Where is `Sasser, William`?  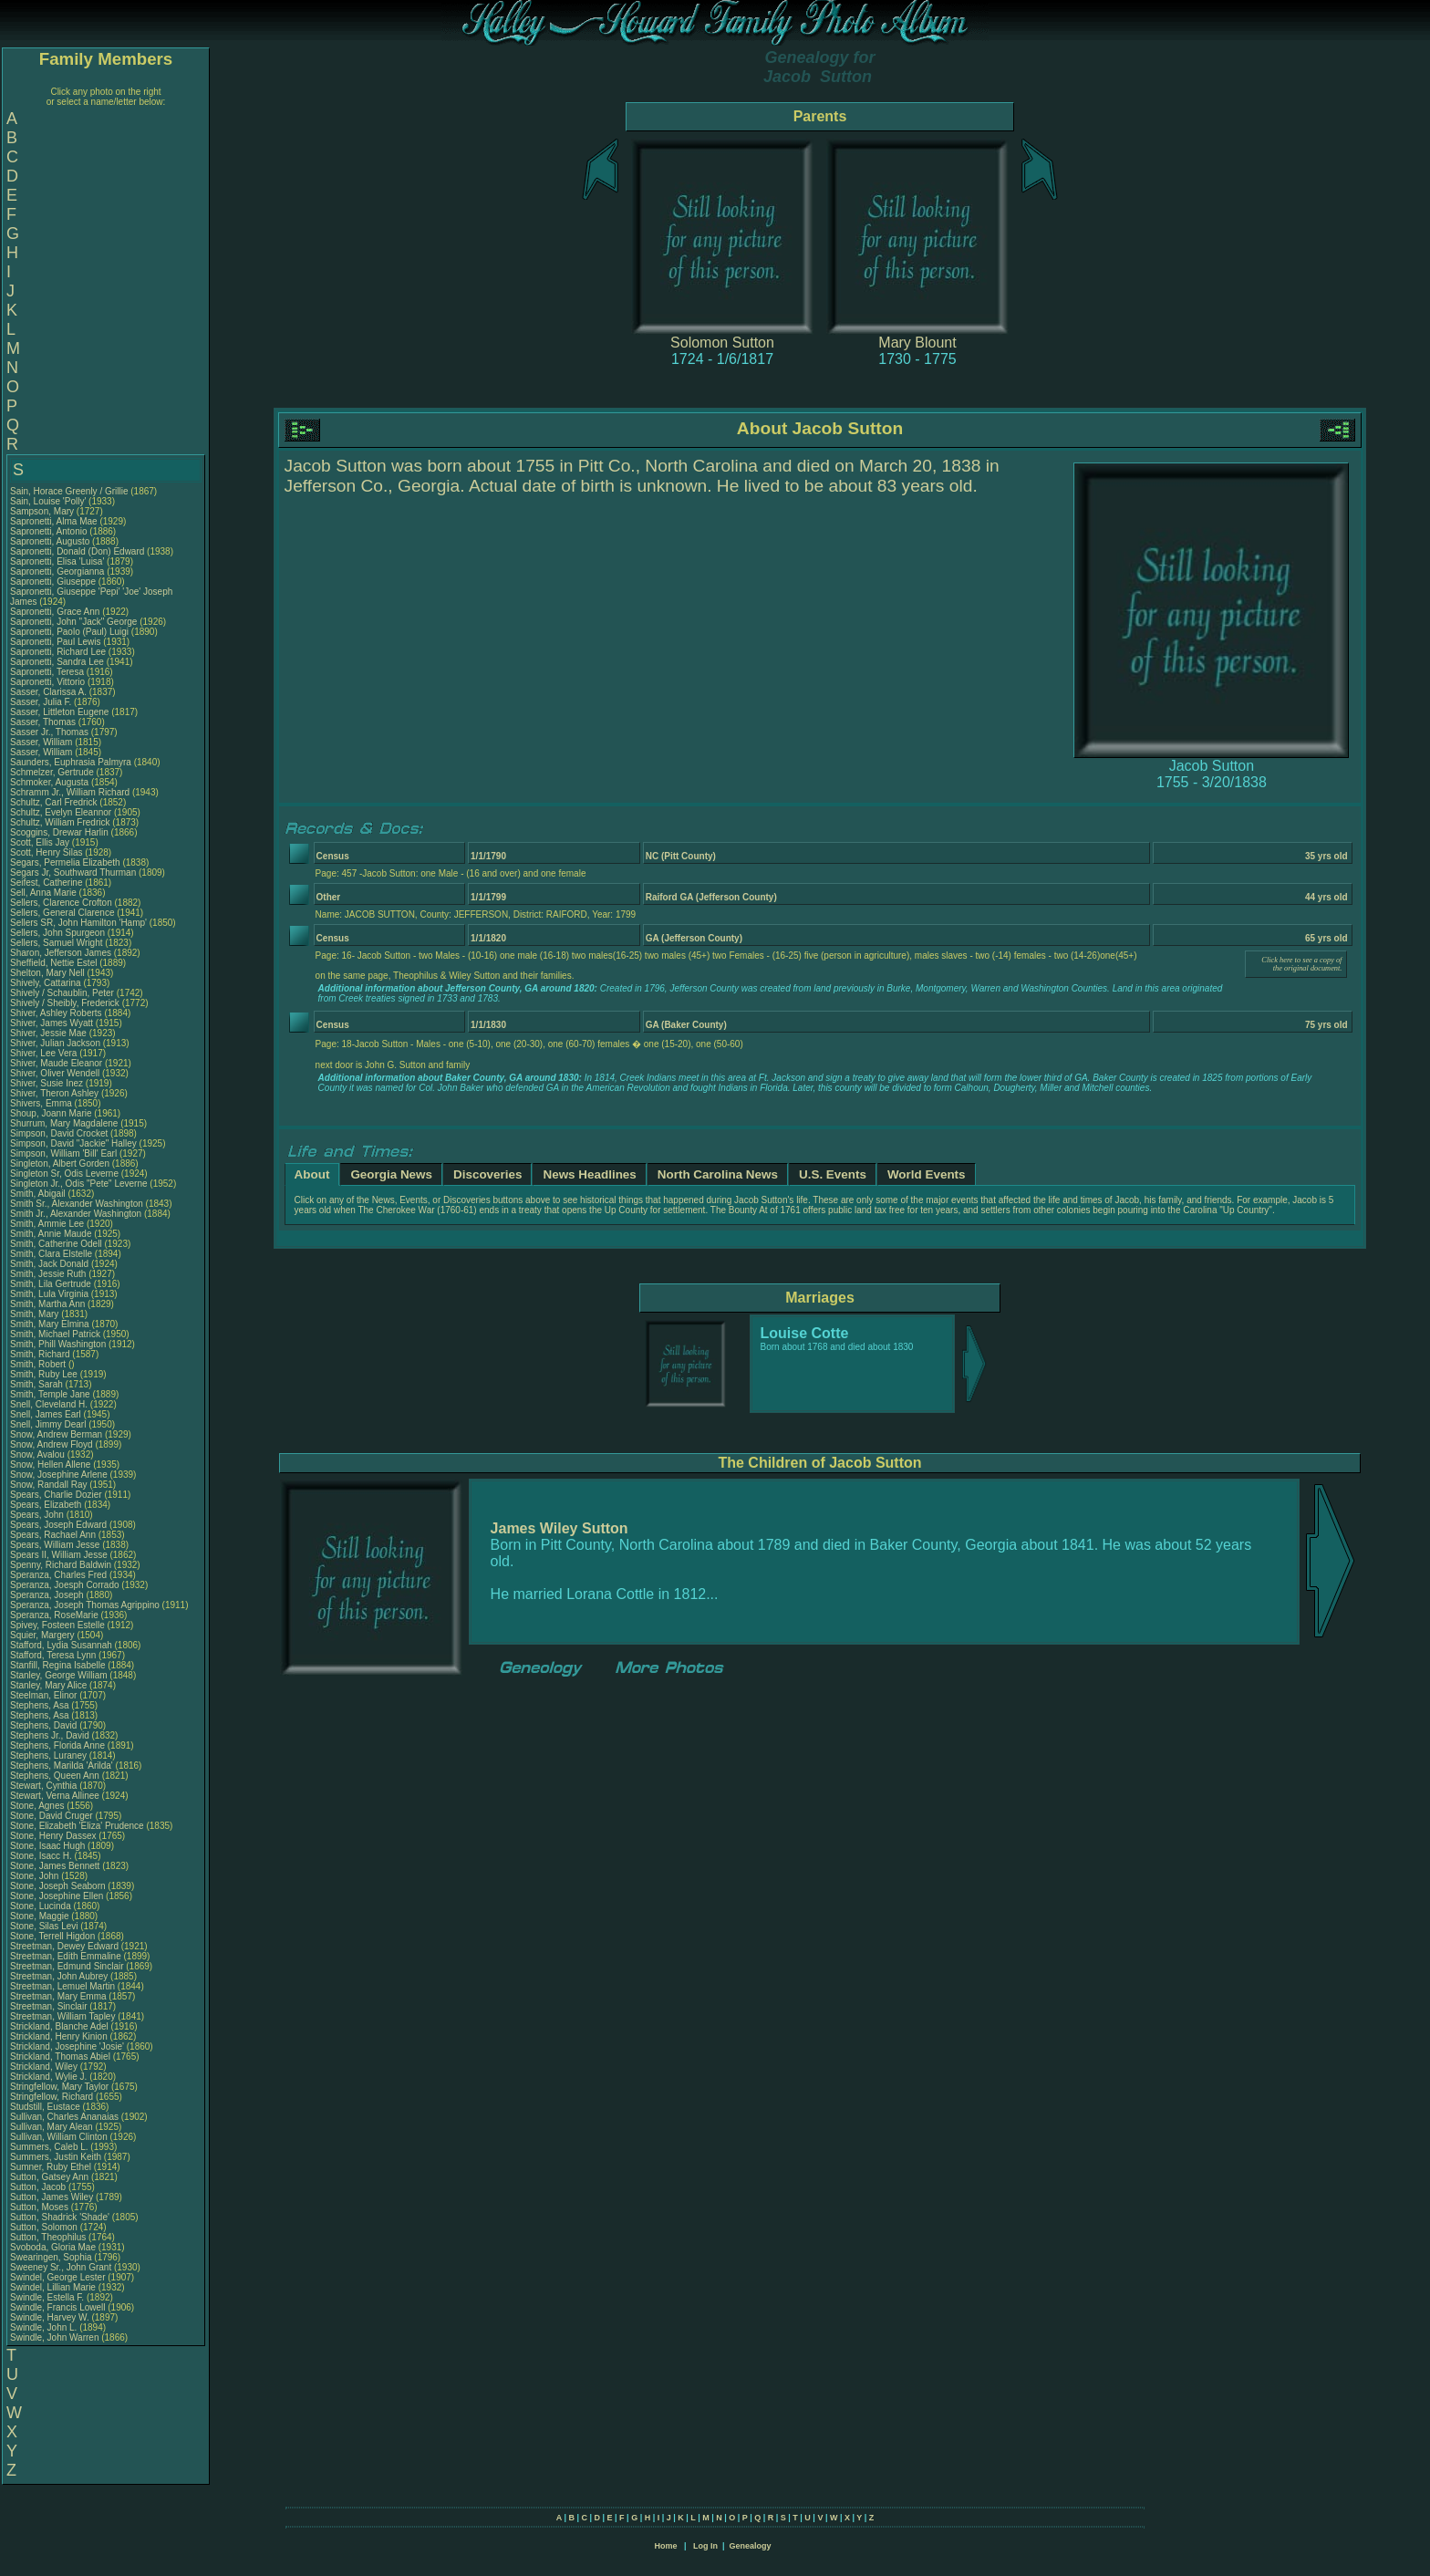 Sasser, William is located at coordinates (42, 742).